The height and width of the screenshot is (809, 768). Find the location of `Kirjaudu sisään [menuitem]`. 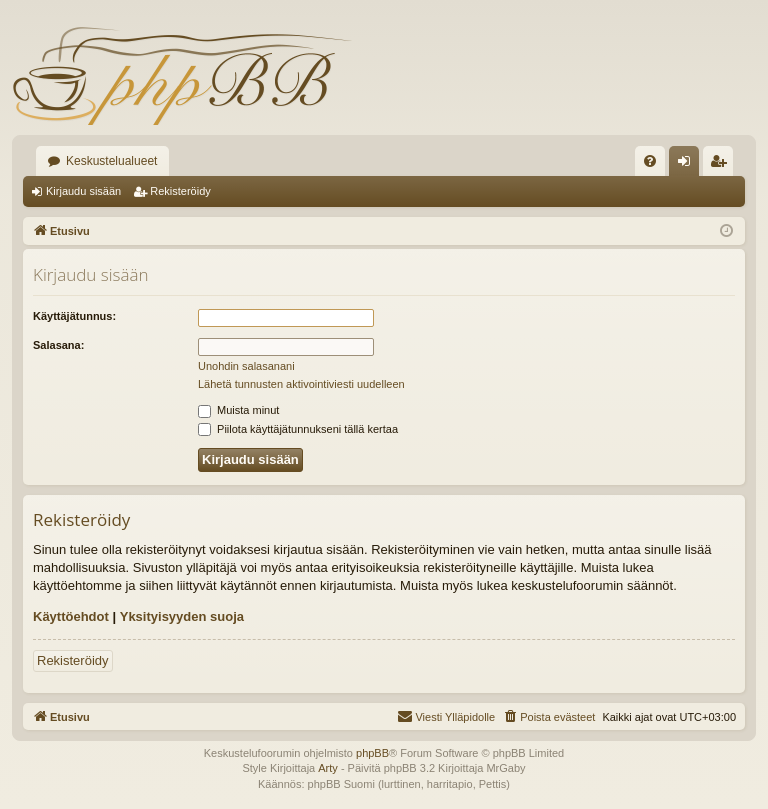

Kirjaudu sisään [menuitem] is located at coordinates (688, 165).